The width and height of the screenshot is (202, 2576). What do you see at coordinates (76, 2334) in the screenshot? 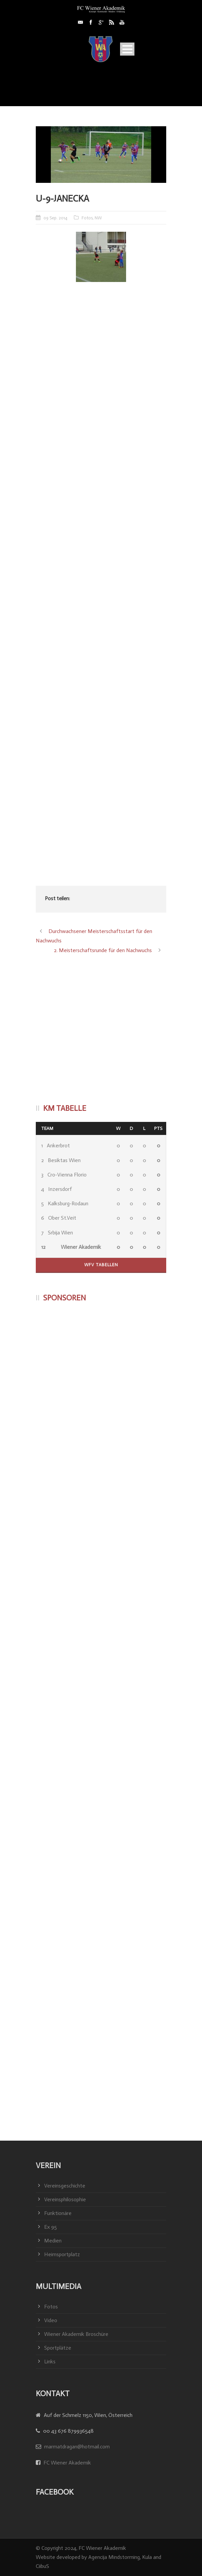
I see `Wiener Akademik Broschüre` at bounding box center [76, 2334].